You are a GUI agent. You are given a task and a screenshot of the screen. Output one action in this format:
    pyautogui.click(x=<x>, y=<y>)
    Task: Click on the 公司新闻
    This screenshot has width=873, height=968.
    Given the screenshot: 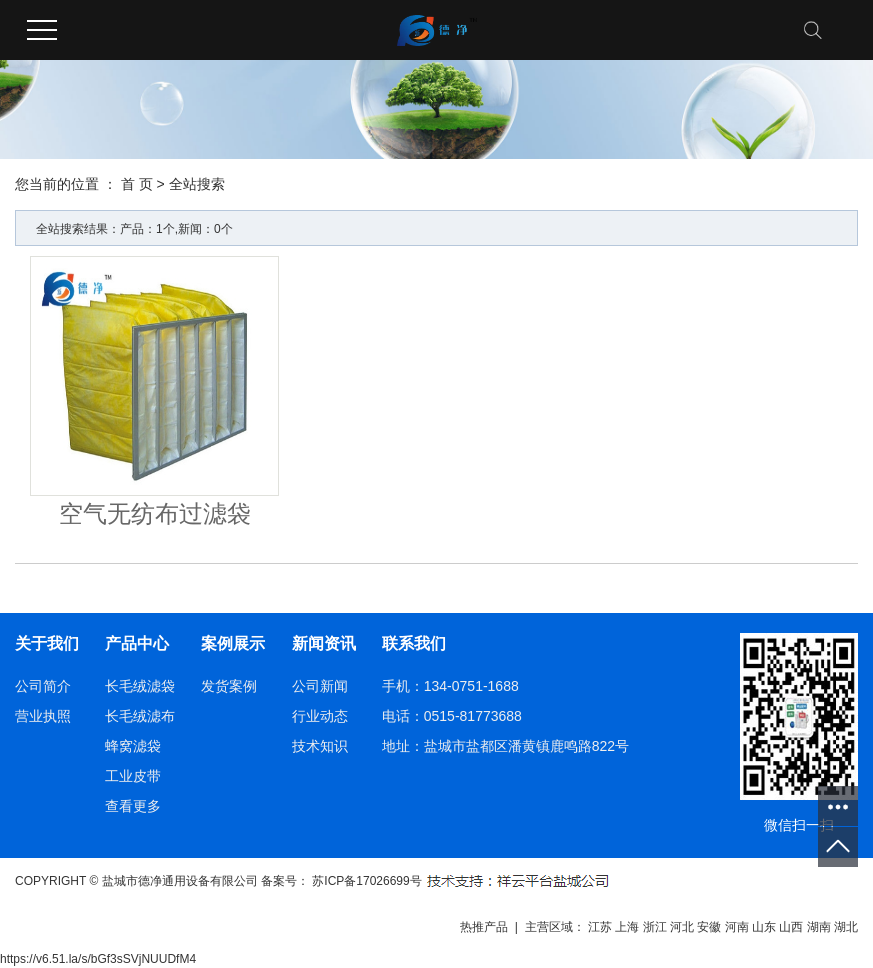 What is the action you would take?
    pyautogui.click(x=320, y=686)
    